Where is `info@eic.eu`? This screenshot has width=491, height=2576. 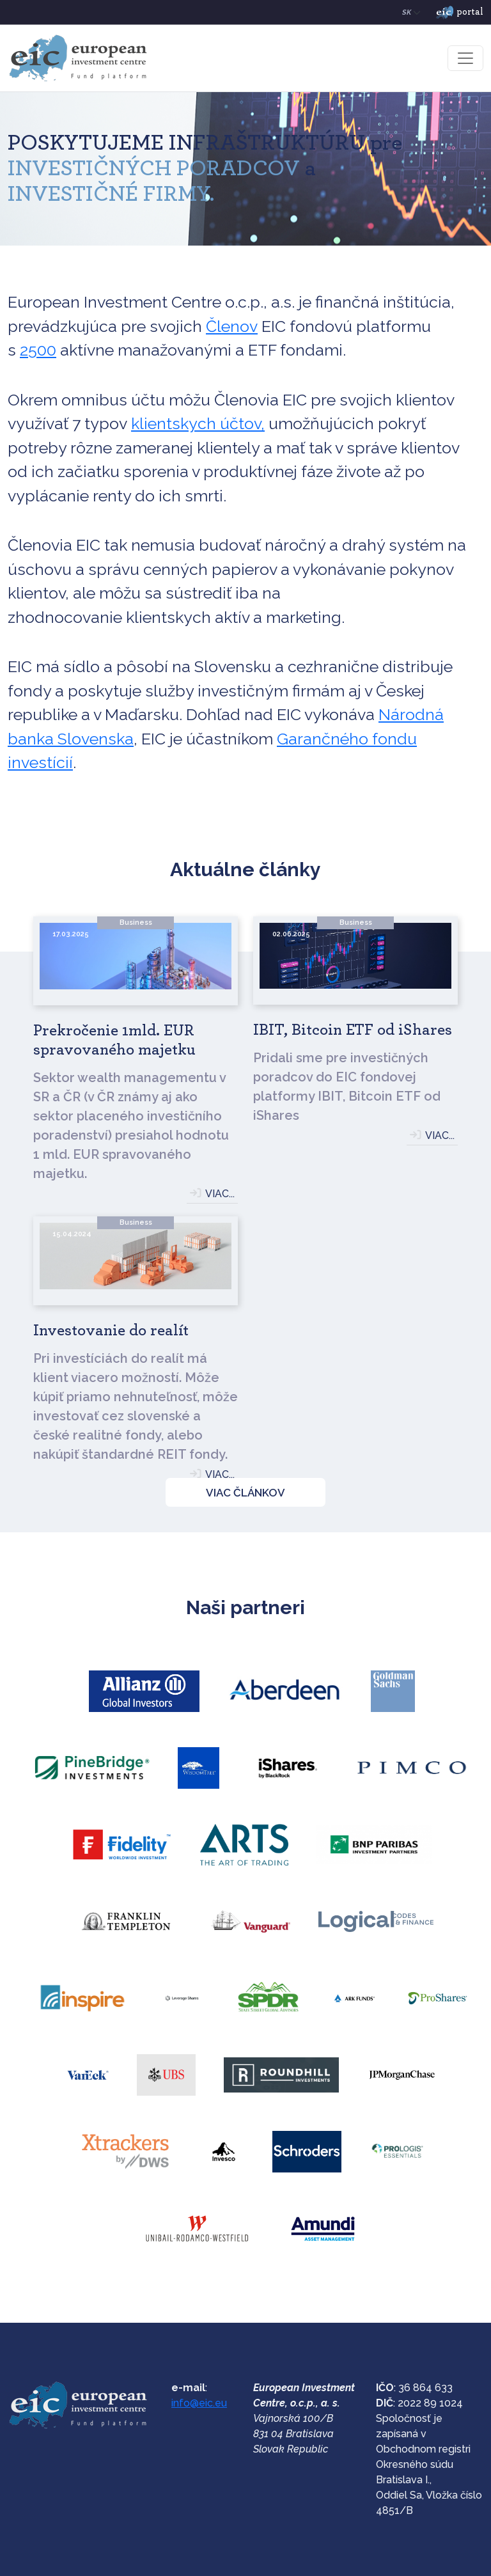 info@eic.eu is located at coordinates (199, 2403).